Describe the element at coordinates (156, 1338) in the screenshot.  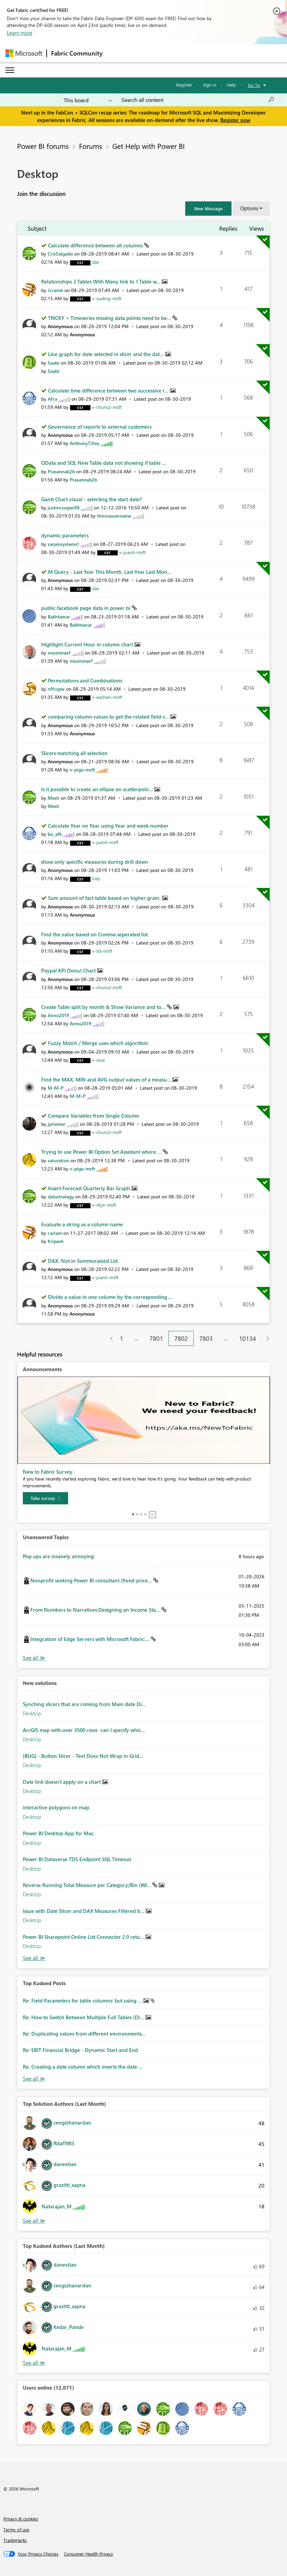
I see `7801 [Page 7801]` at that location.